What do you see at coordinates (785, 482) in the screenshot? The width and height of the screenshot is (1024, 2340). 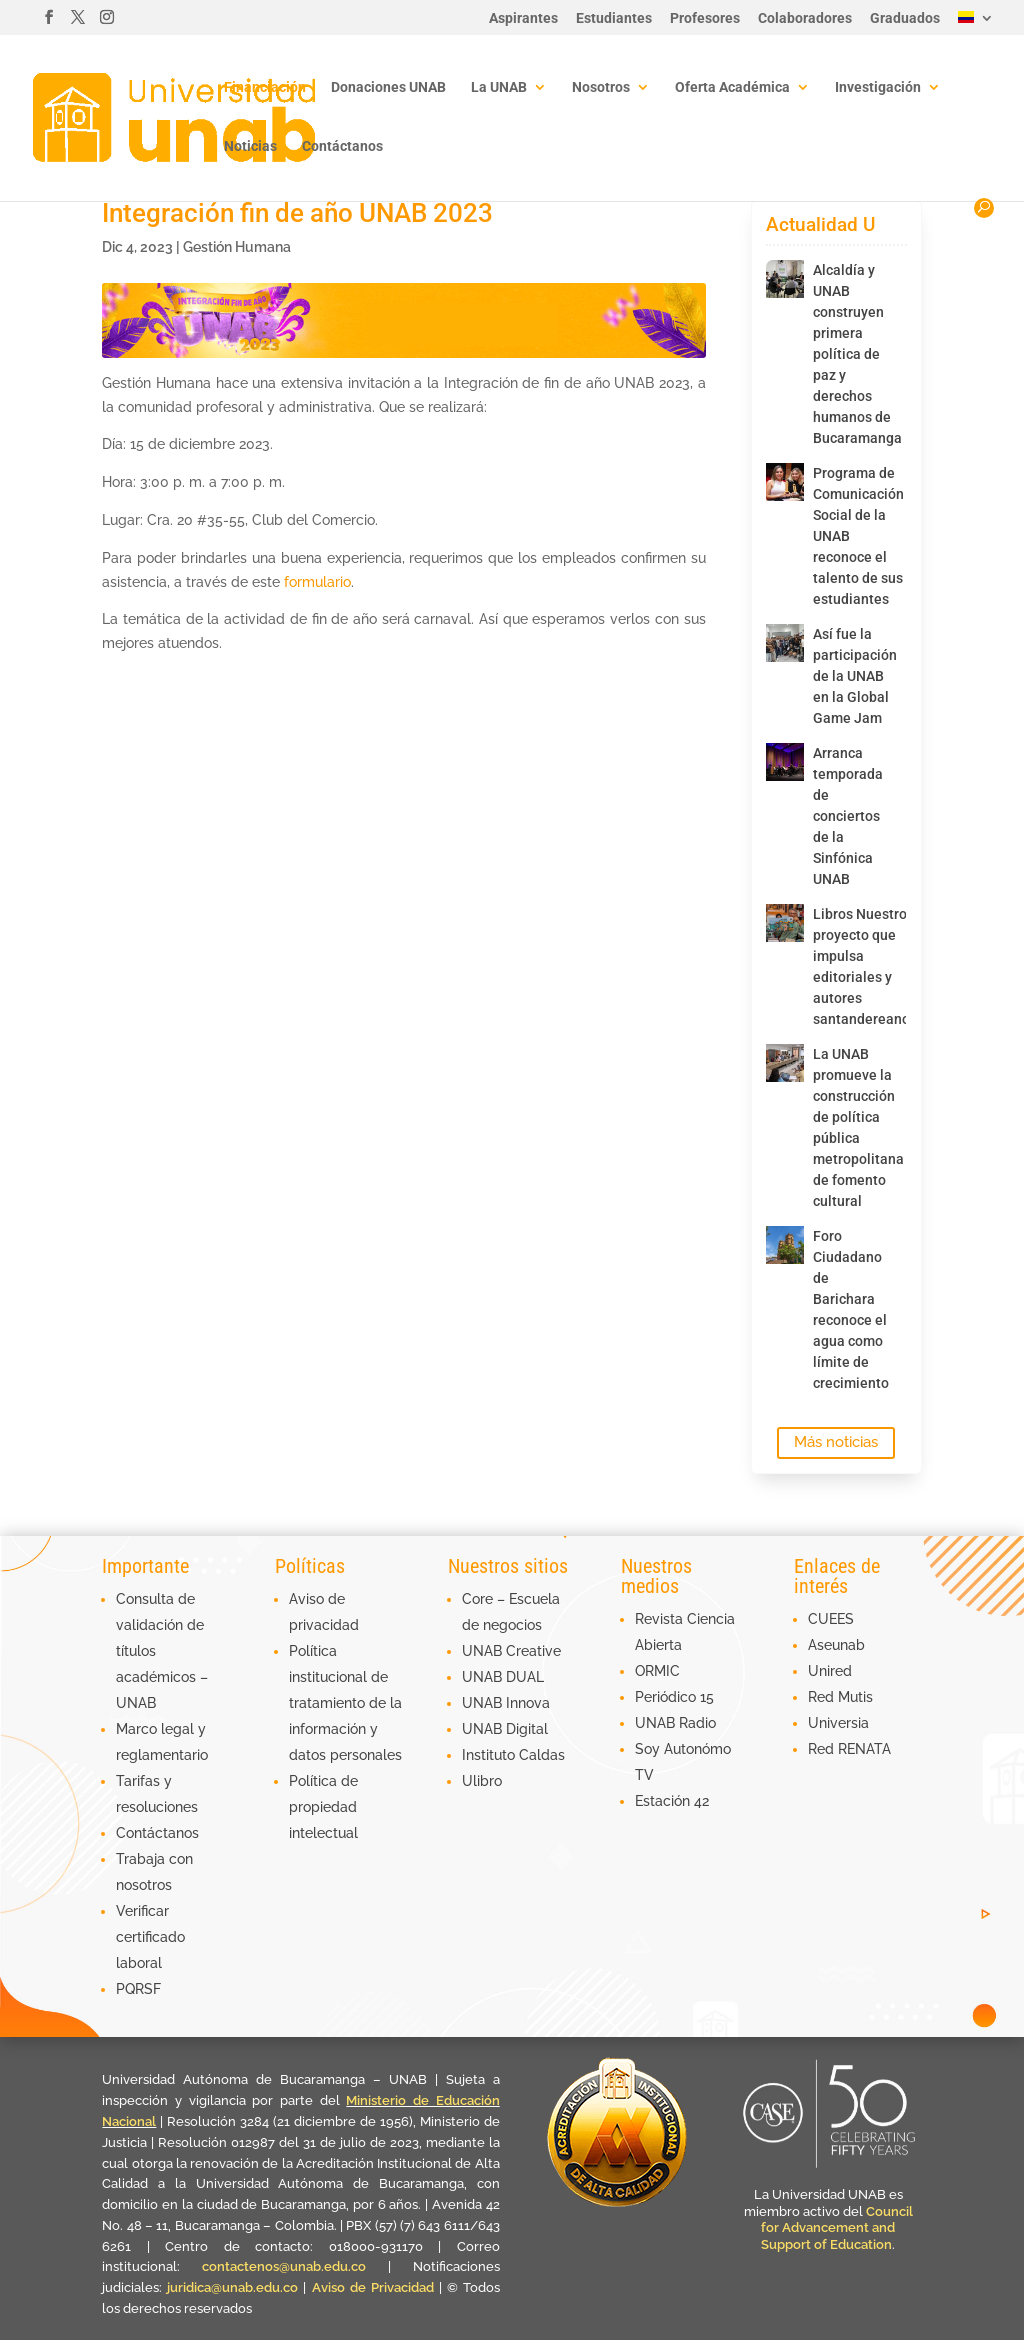 I see `[Programa de Comunicación Social de la UNAB reconoce el talento de sus estudiantes]` at bounding box center [785, 482].